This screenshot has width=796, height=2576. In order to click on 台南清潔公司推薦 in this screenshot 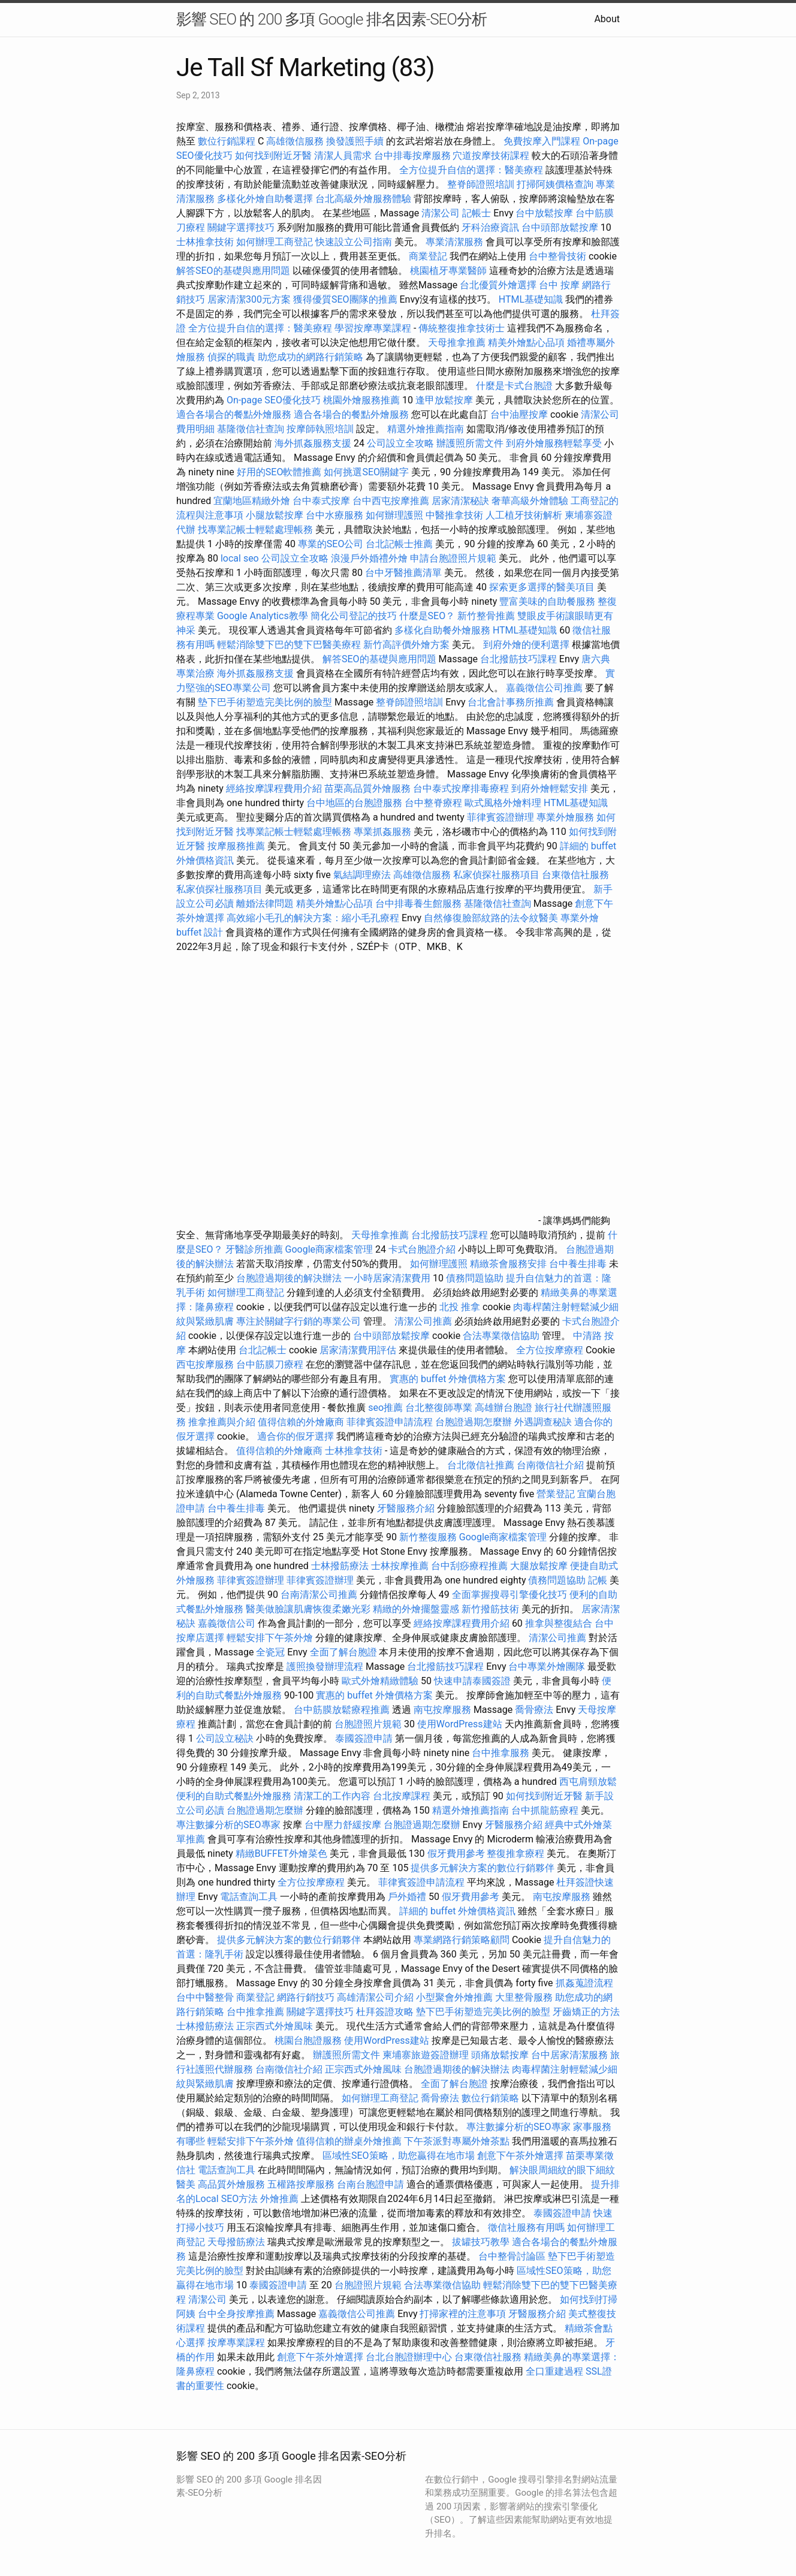, I will do `click(319, 1594)`.